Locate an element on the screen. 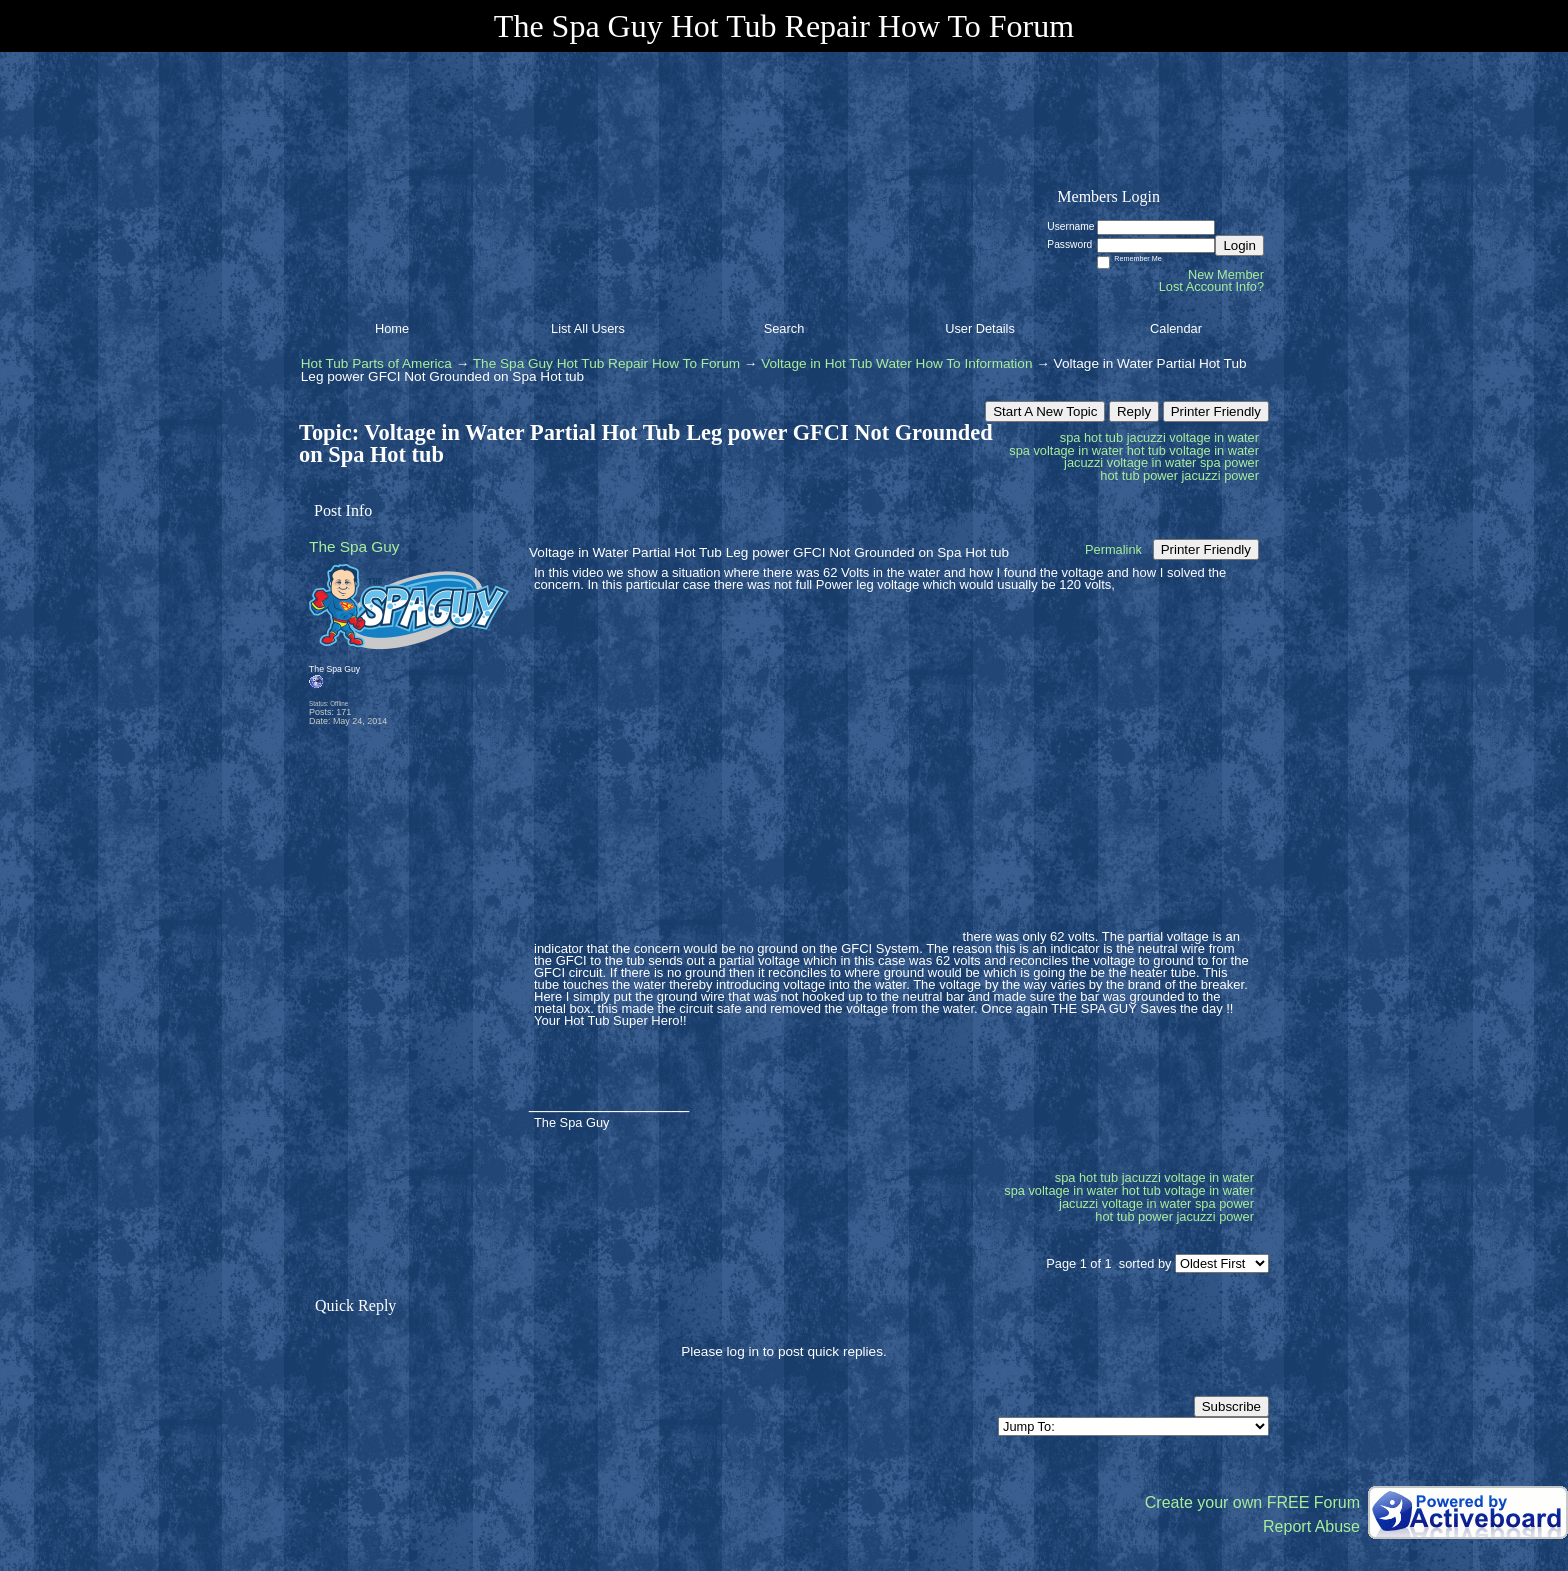 Image resolution: width=1568 pixels, height=1571 pixels. jacuzzi power is located at coordinates (1220, 475).